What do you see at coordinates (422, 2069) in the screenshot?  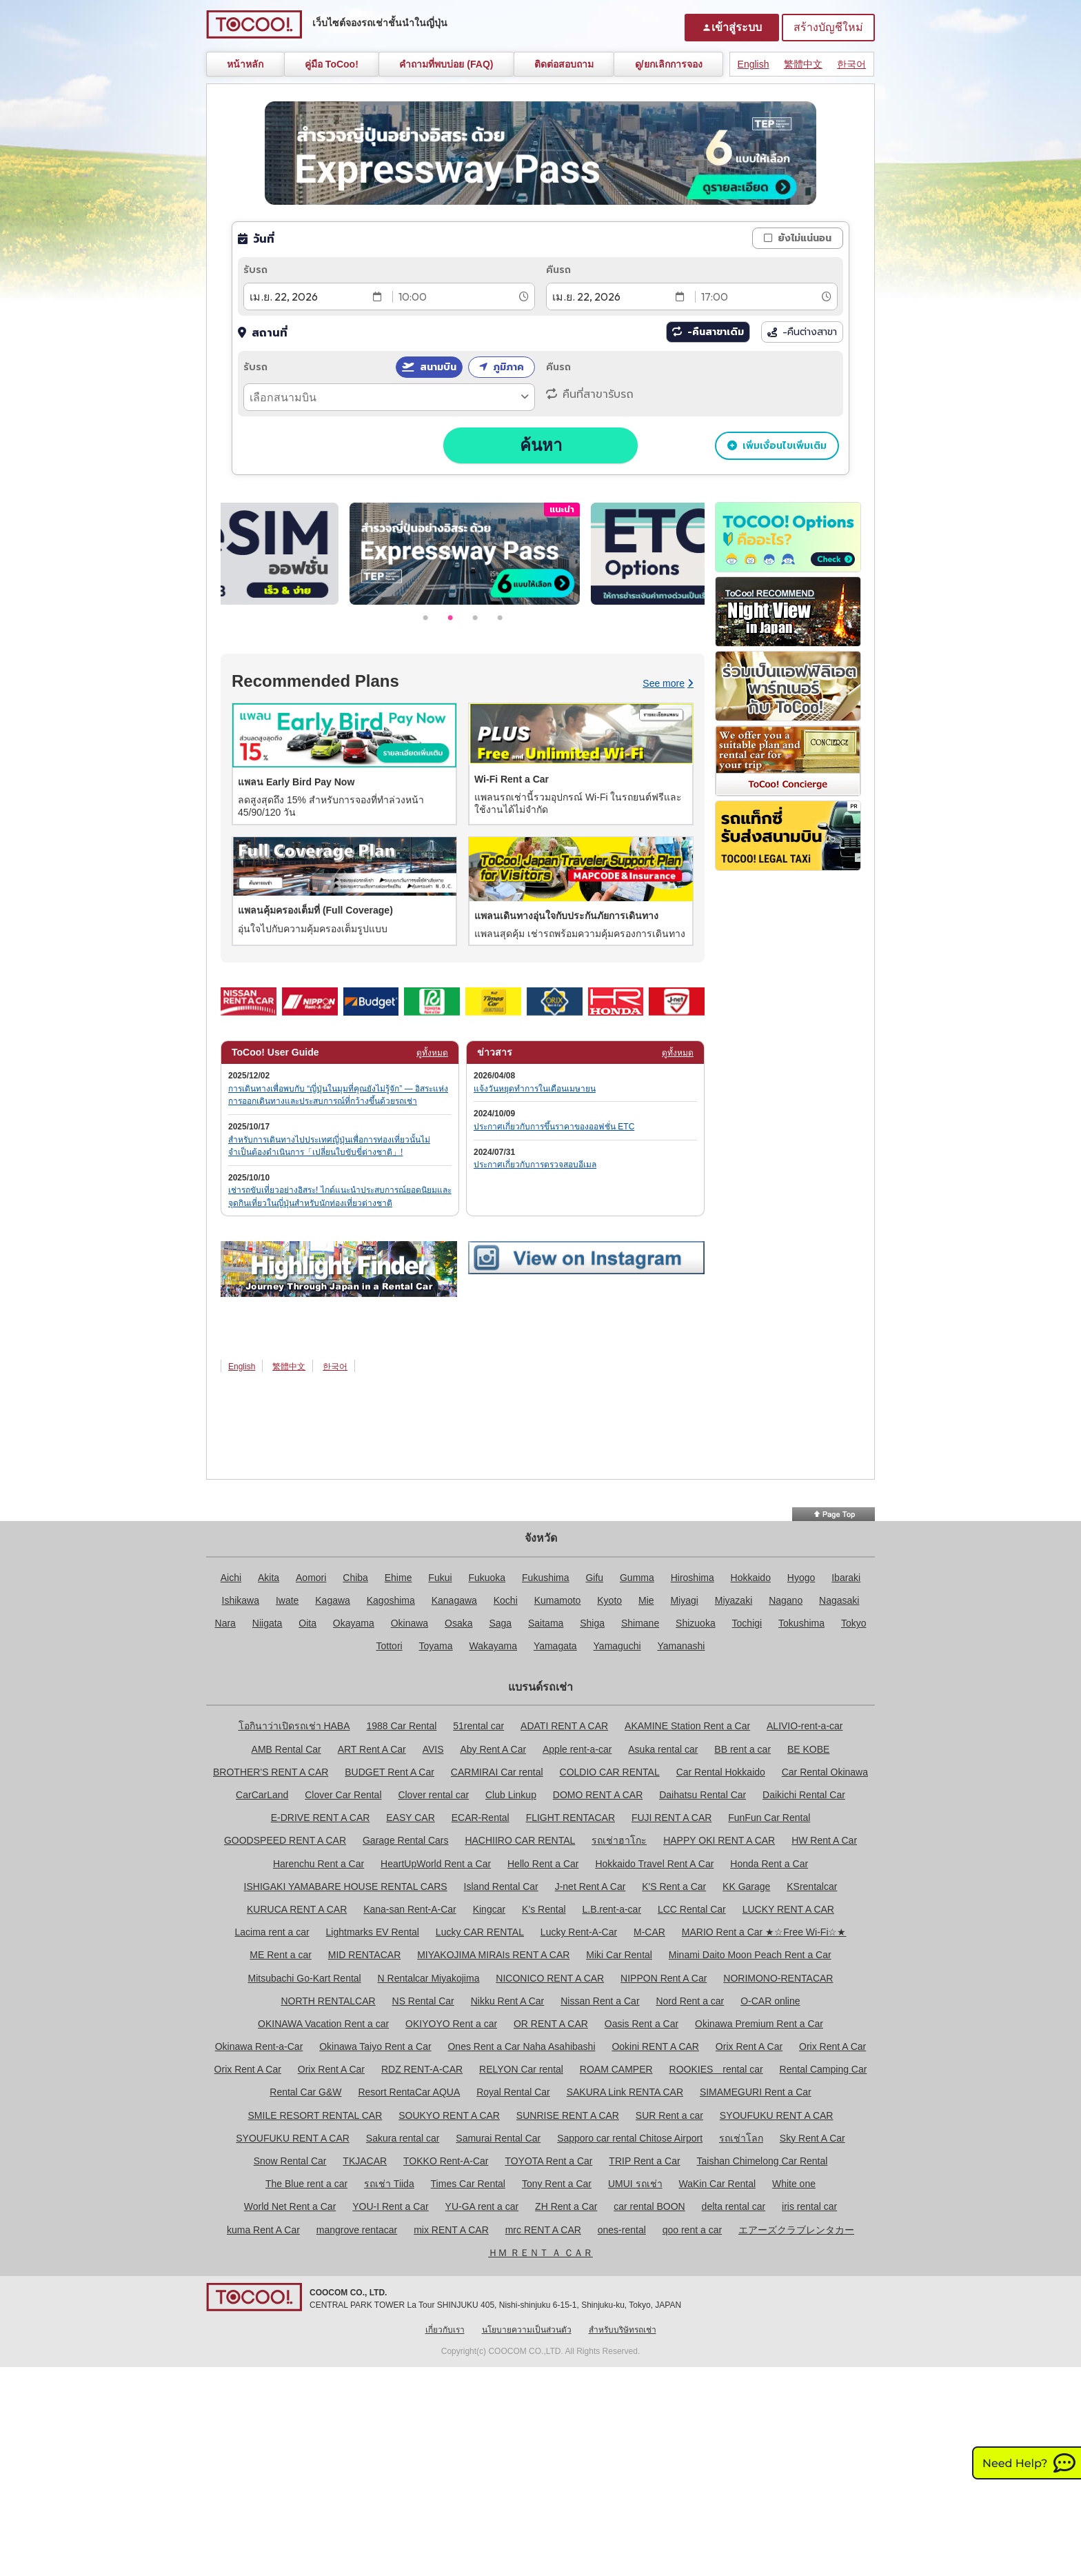 I see `RDZ RENT-A-CAR` at bounding box center [422, 2069].